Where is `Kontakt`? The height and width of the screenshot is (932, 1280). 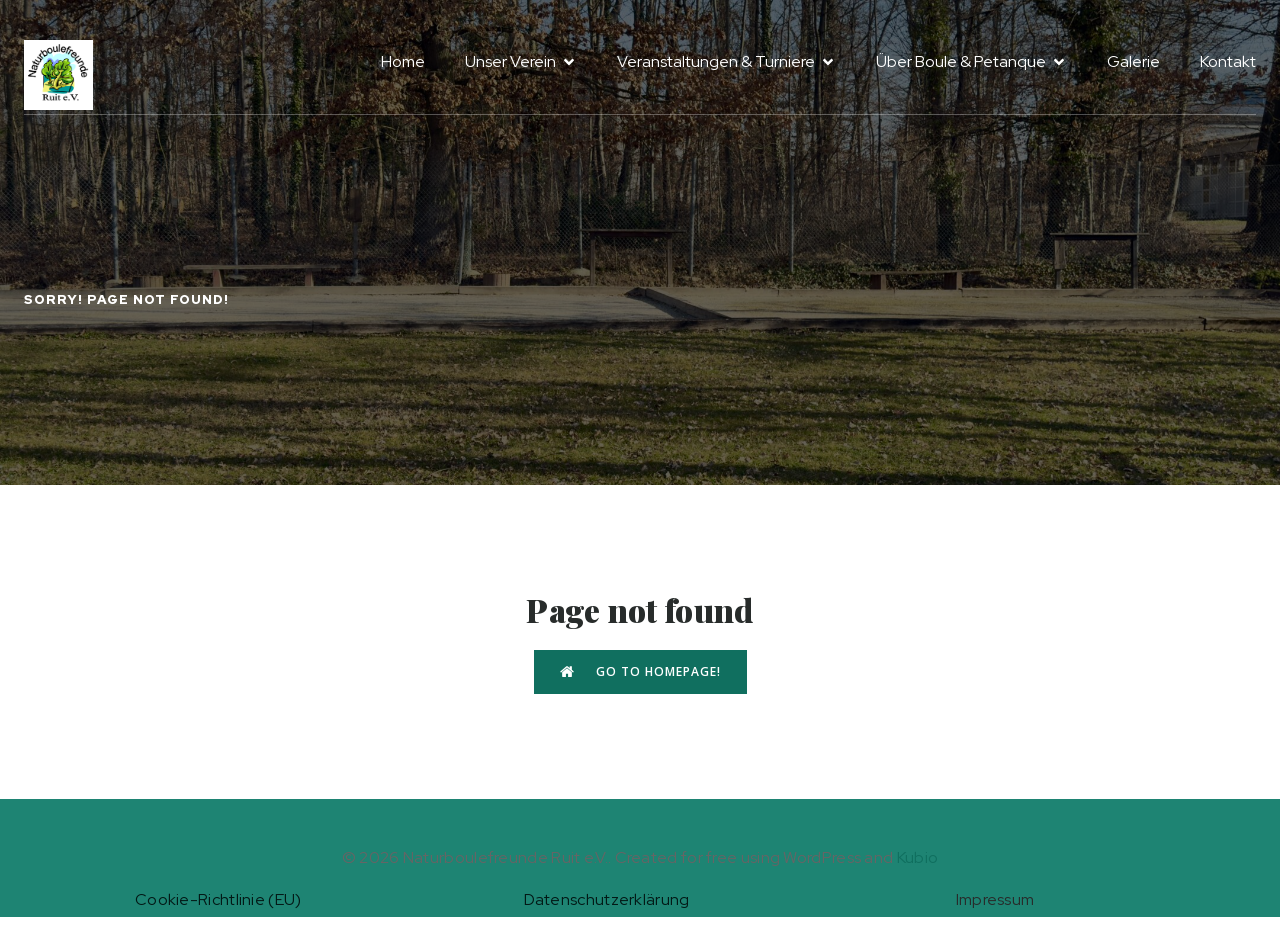 Kontakt is located at coordinates (1228, 61).